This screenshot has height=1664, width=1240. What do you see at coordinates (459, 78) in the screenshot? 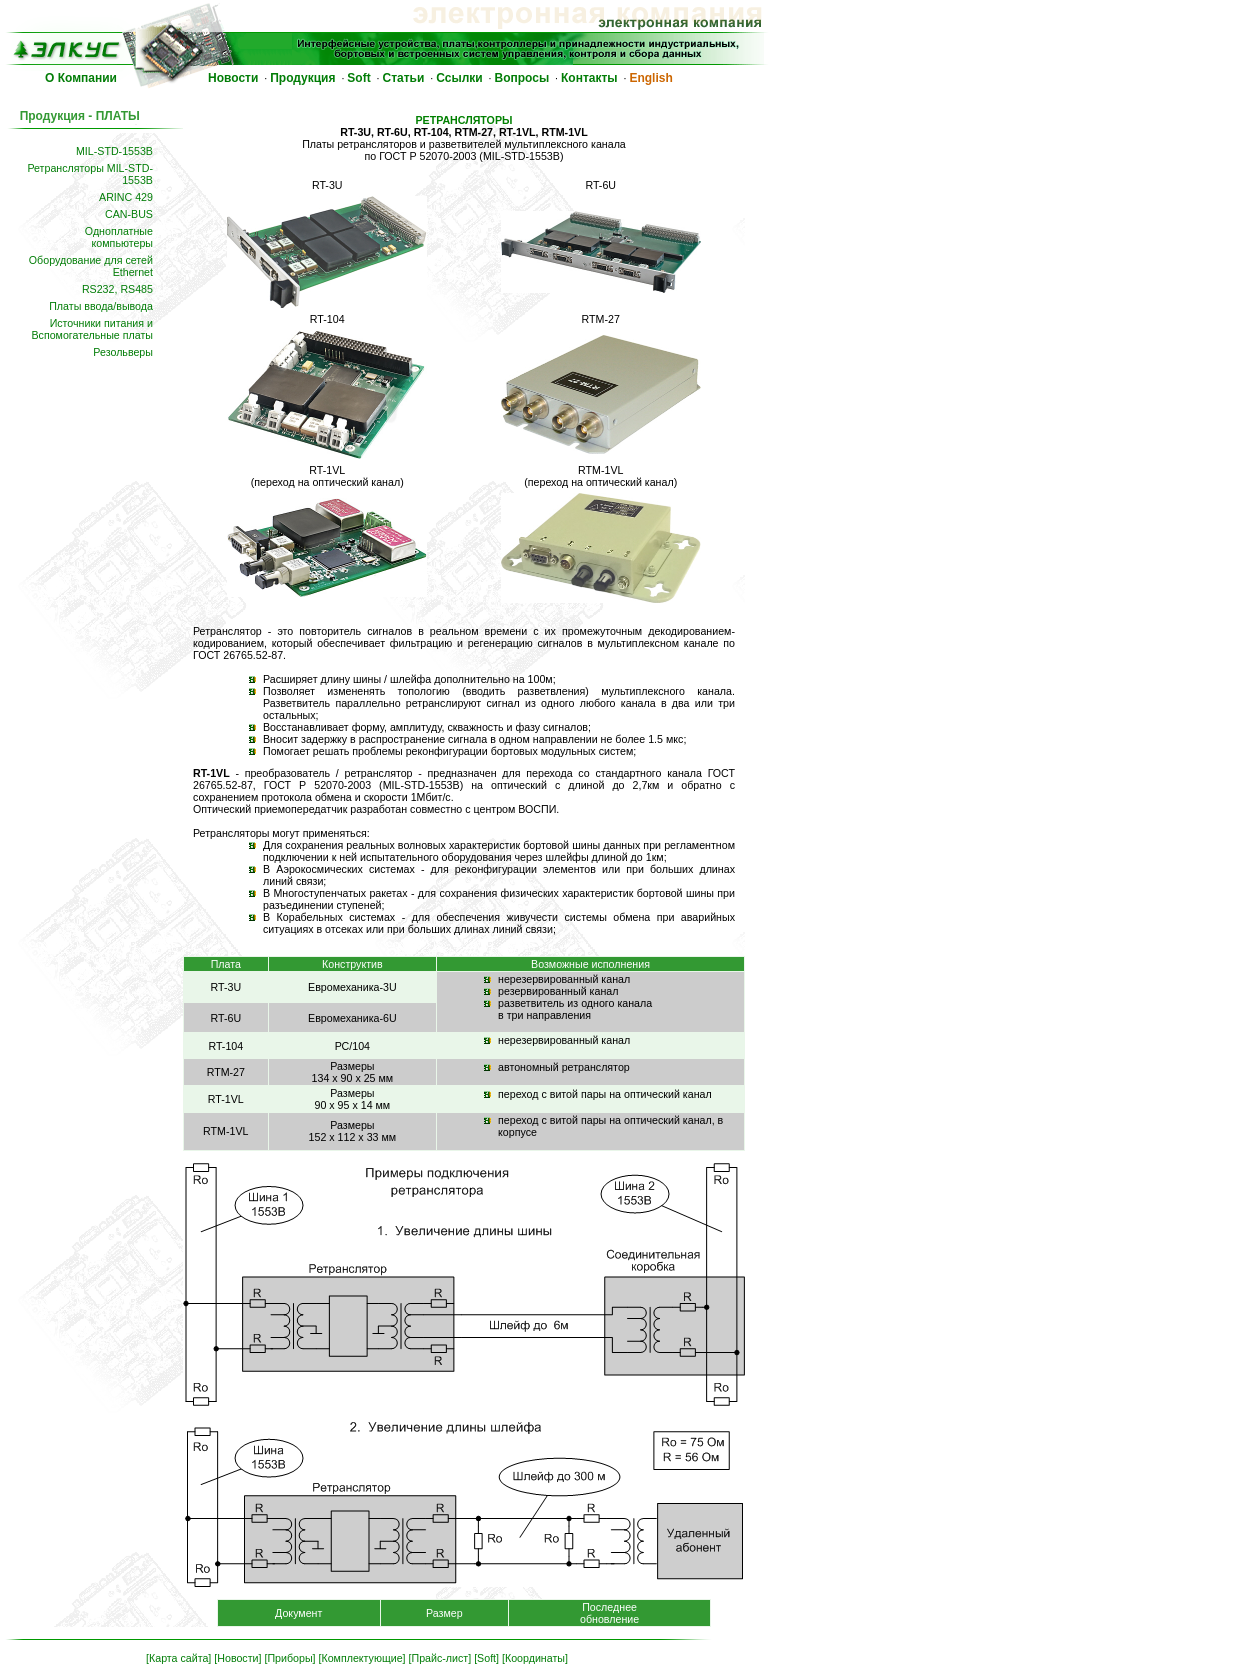
I see `Ссылки` at bounding box center [459, 78].